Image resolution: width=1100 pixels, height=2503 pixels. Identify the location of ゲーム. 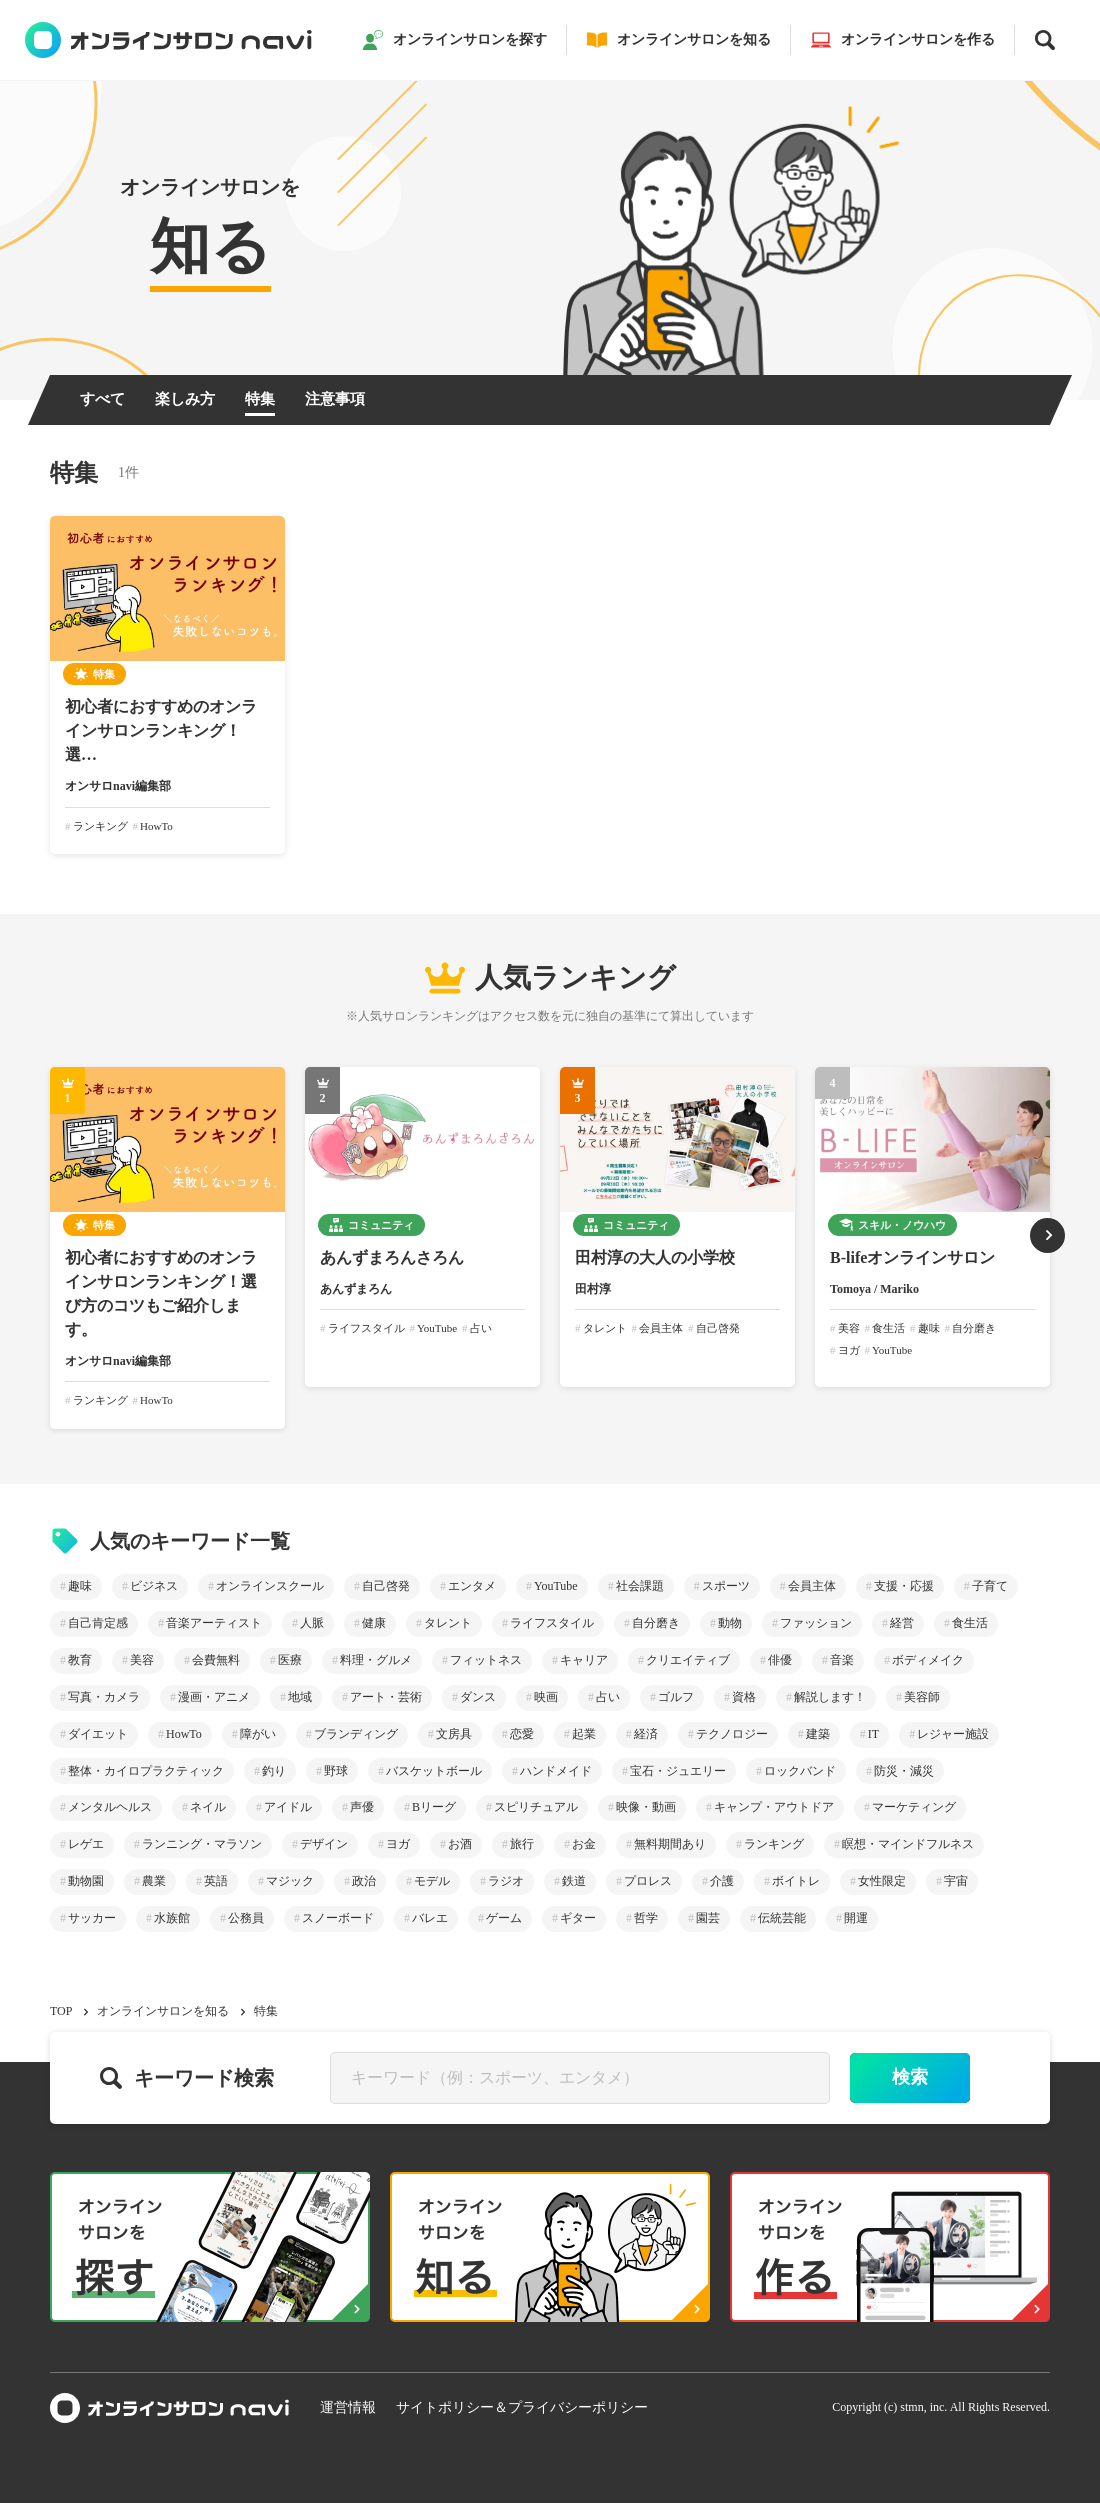
(504, 1918).